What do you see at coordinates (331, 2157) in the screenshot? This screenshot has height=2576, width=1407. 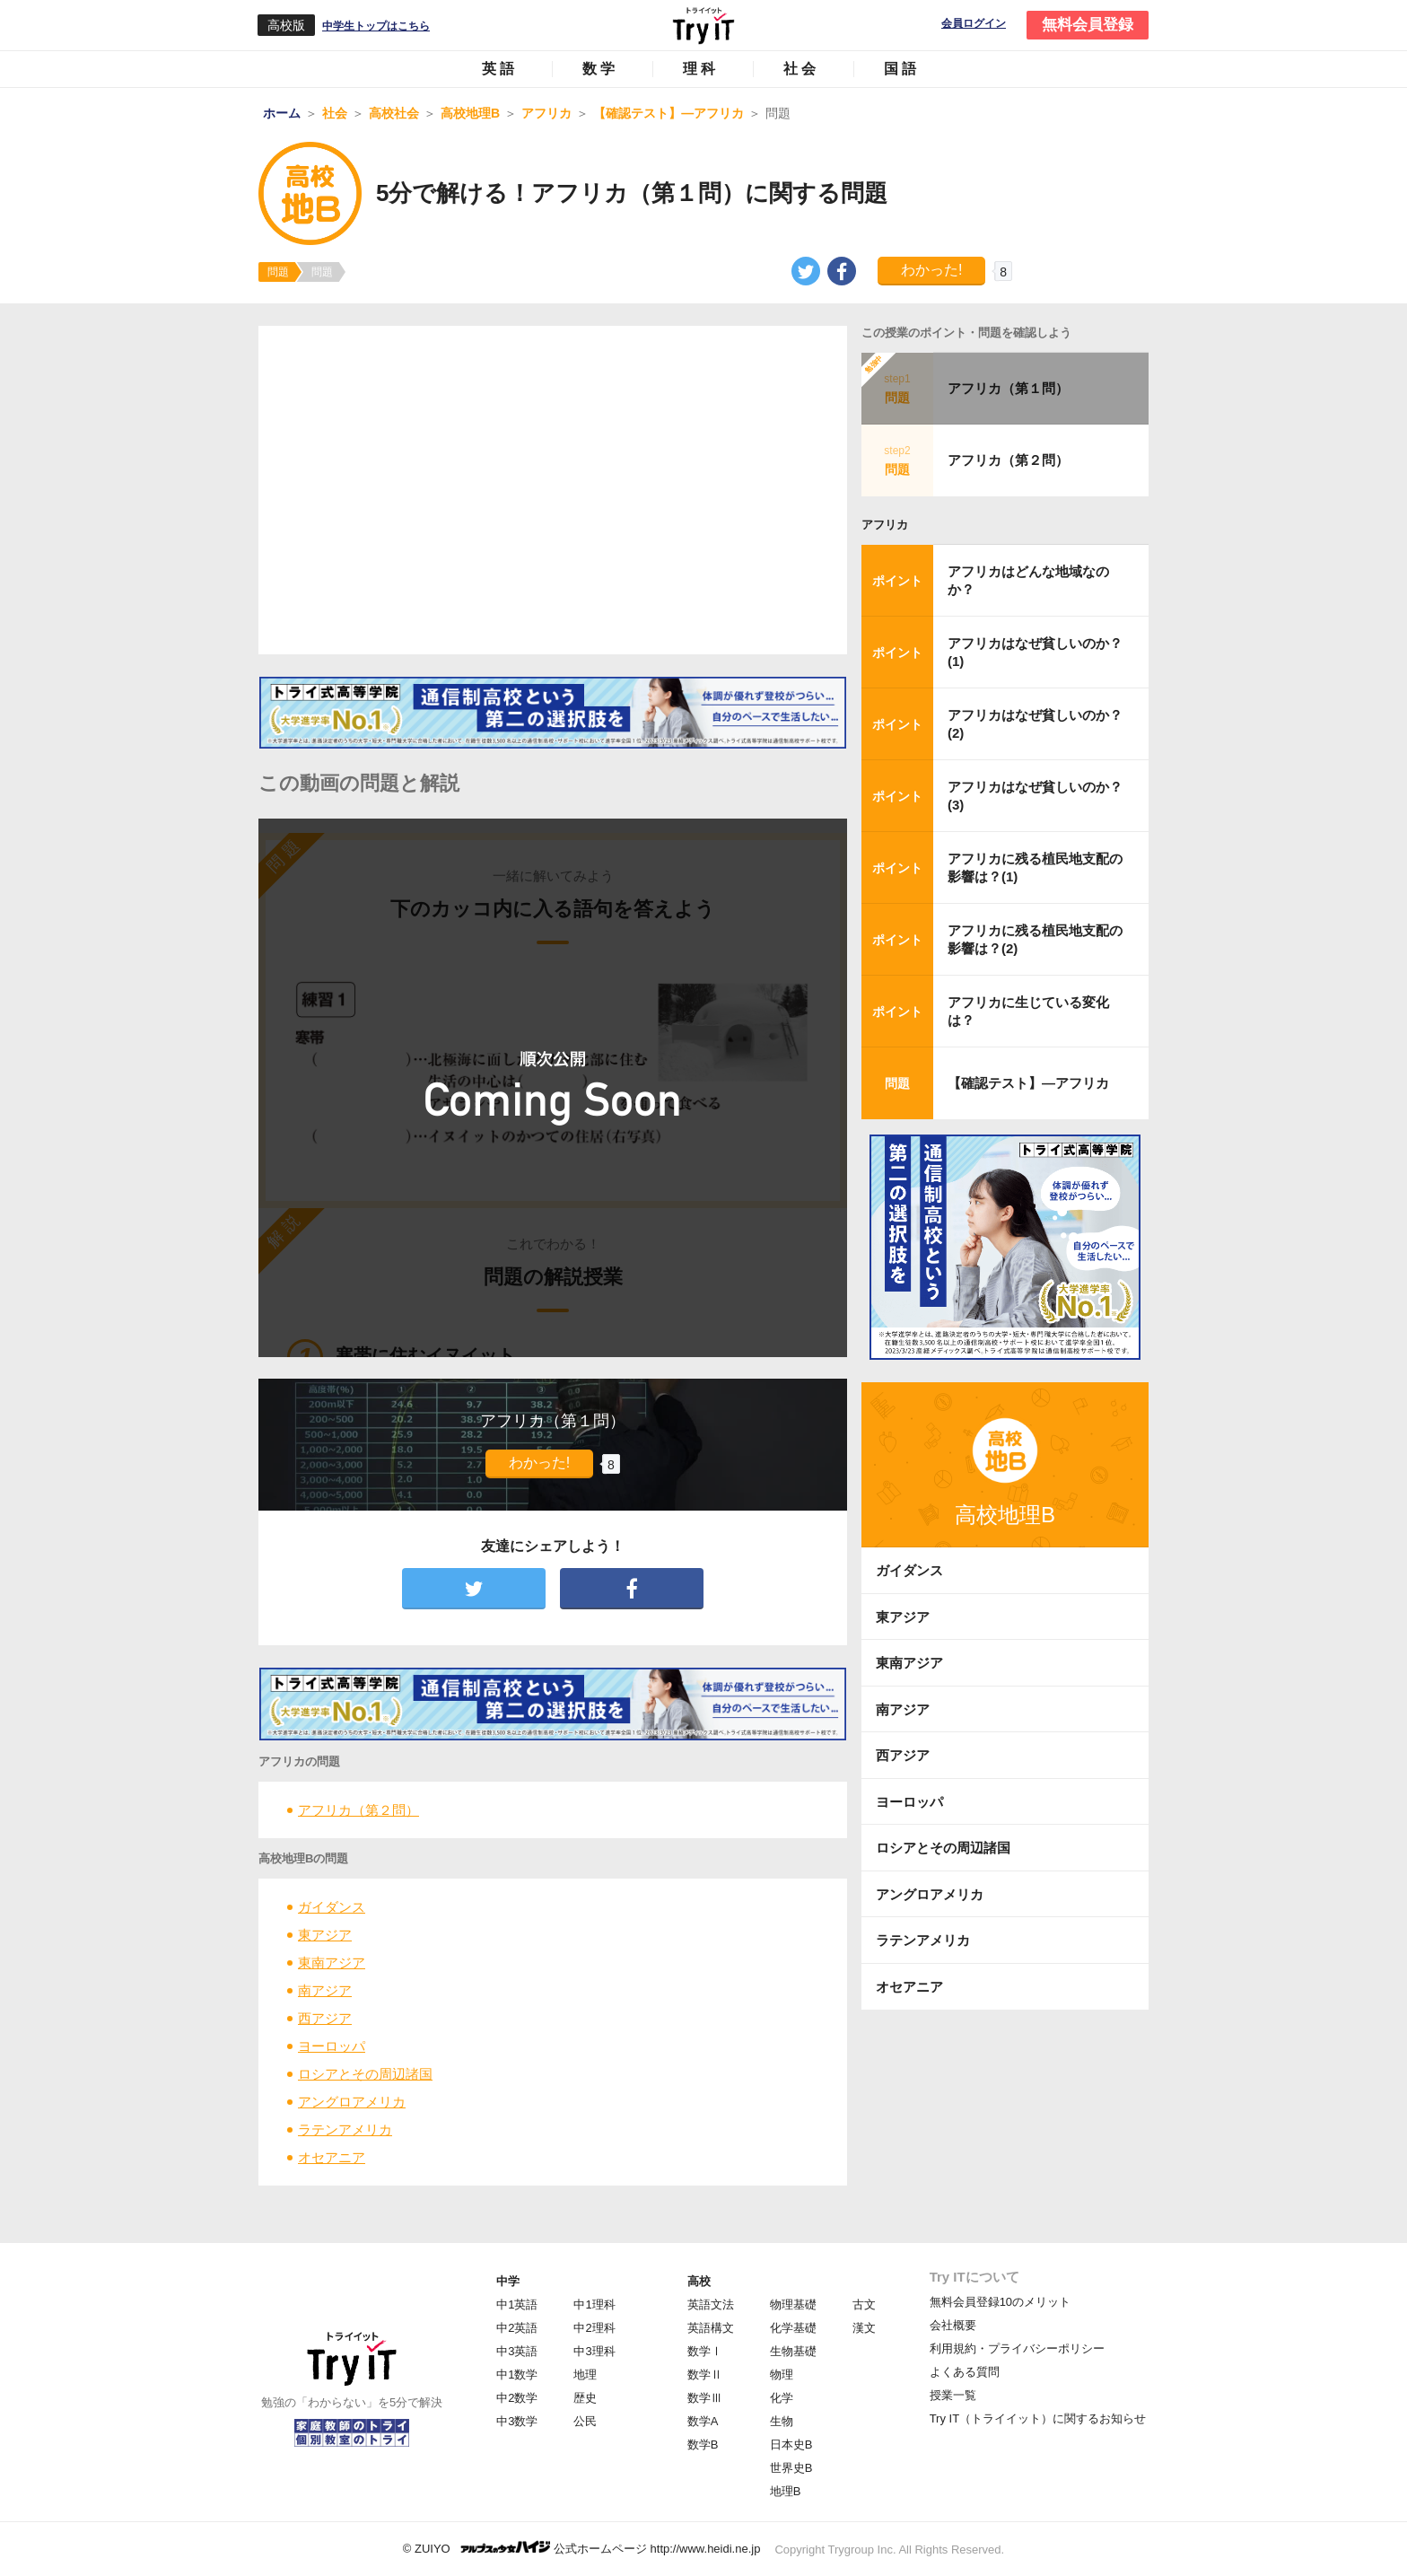 I see `オセアニア` at bounding box center [331, 2157].